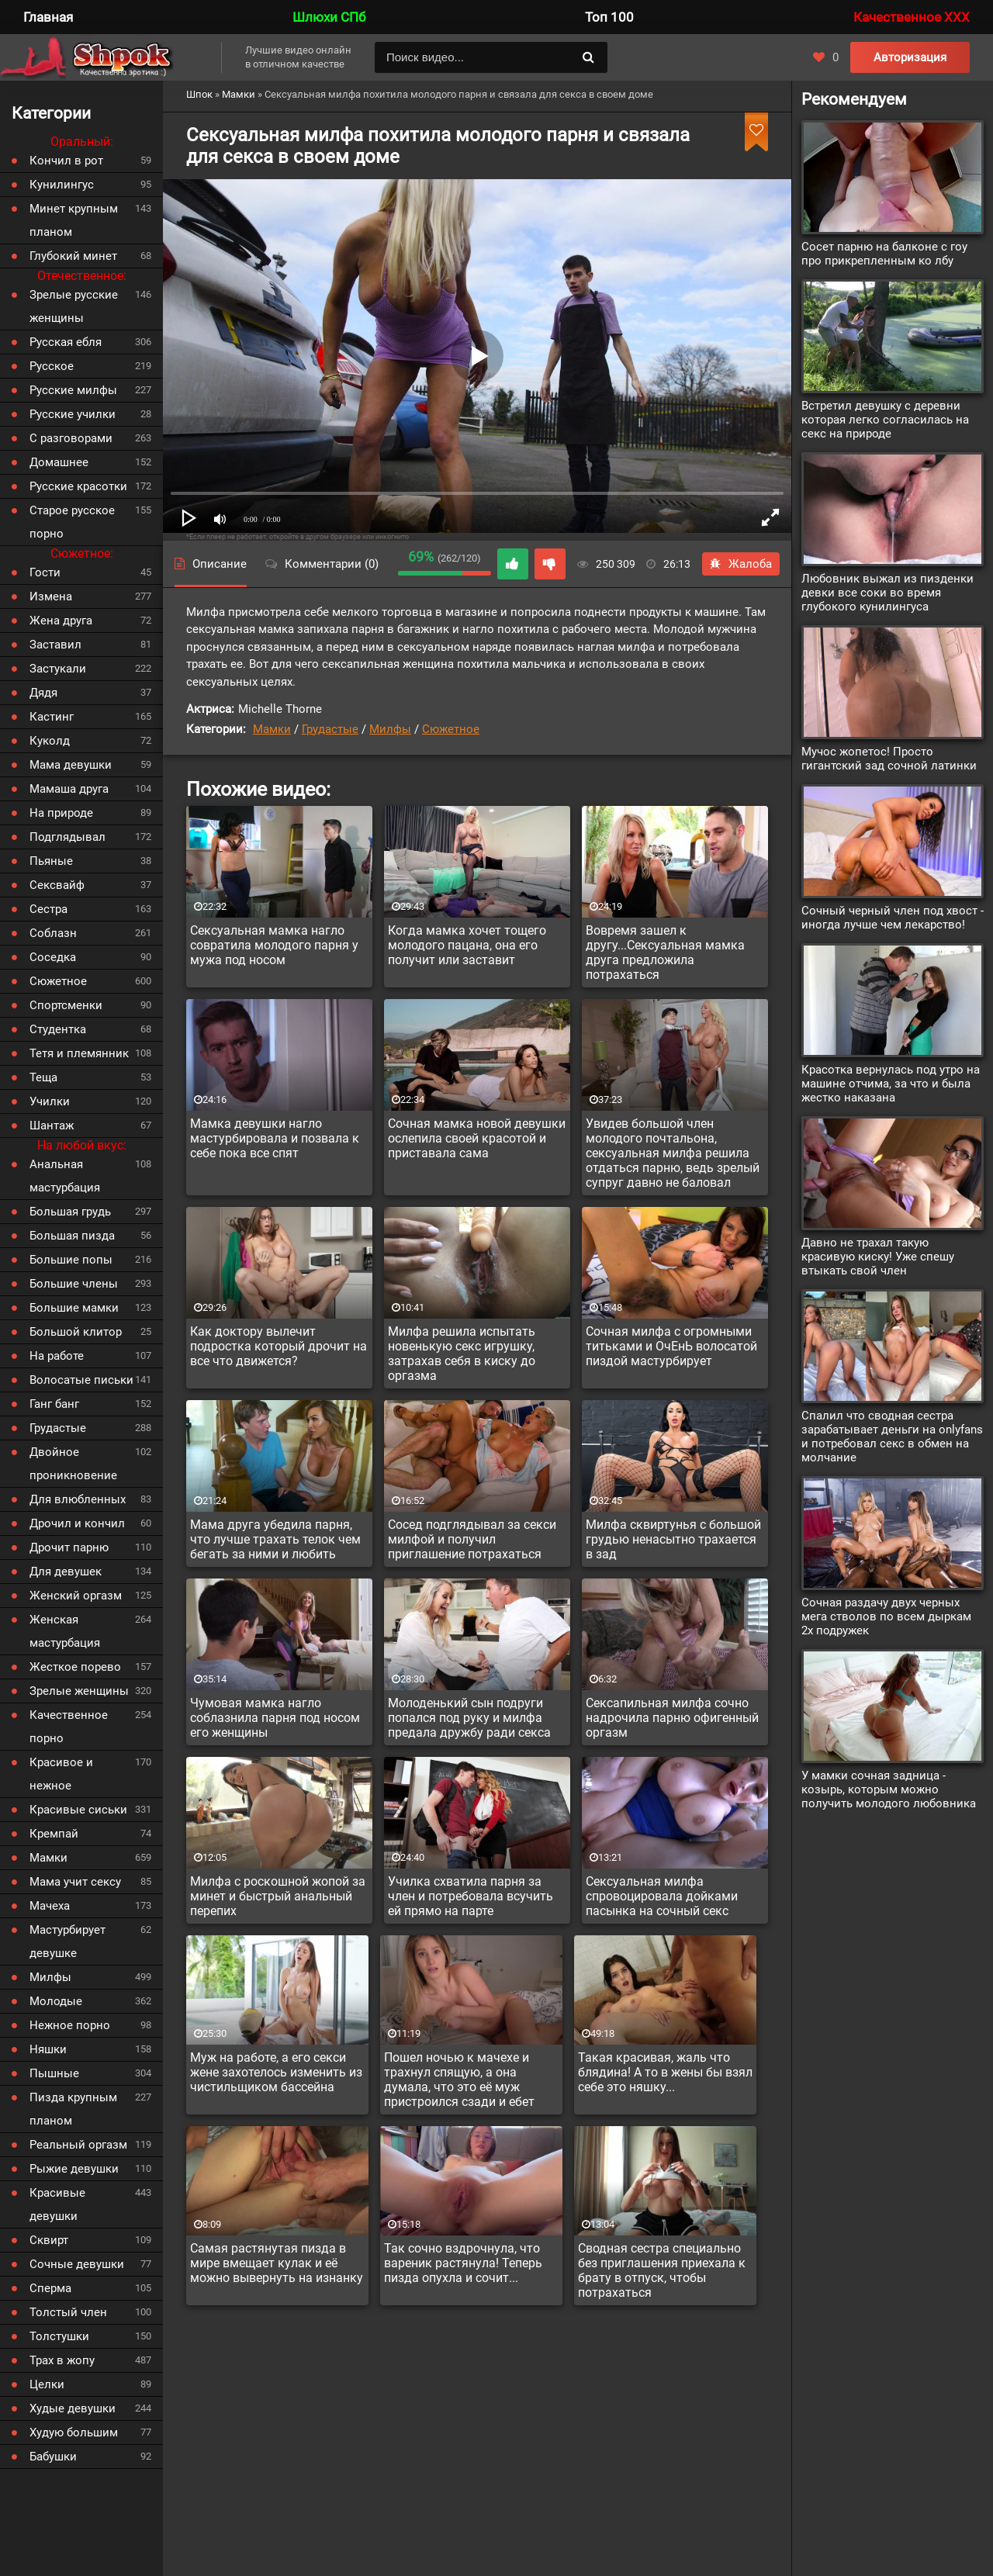  What do you see at coordinates (662, 1896) in the screenshot?
I see `Сексуальная милфа спровоцировала дойками пасынка на сочный секс` at bounding box center [662, 1896].